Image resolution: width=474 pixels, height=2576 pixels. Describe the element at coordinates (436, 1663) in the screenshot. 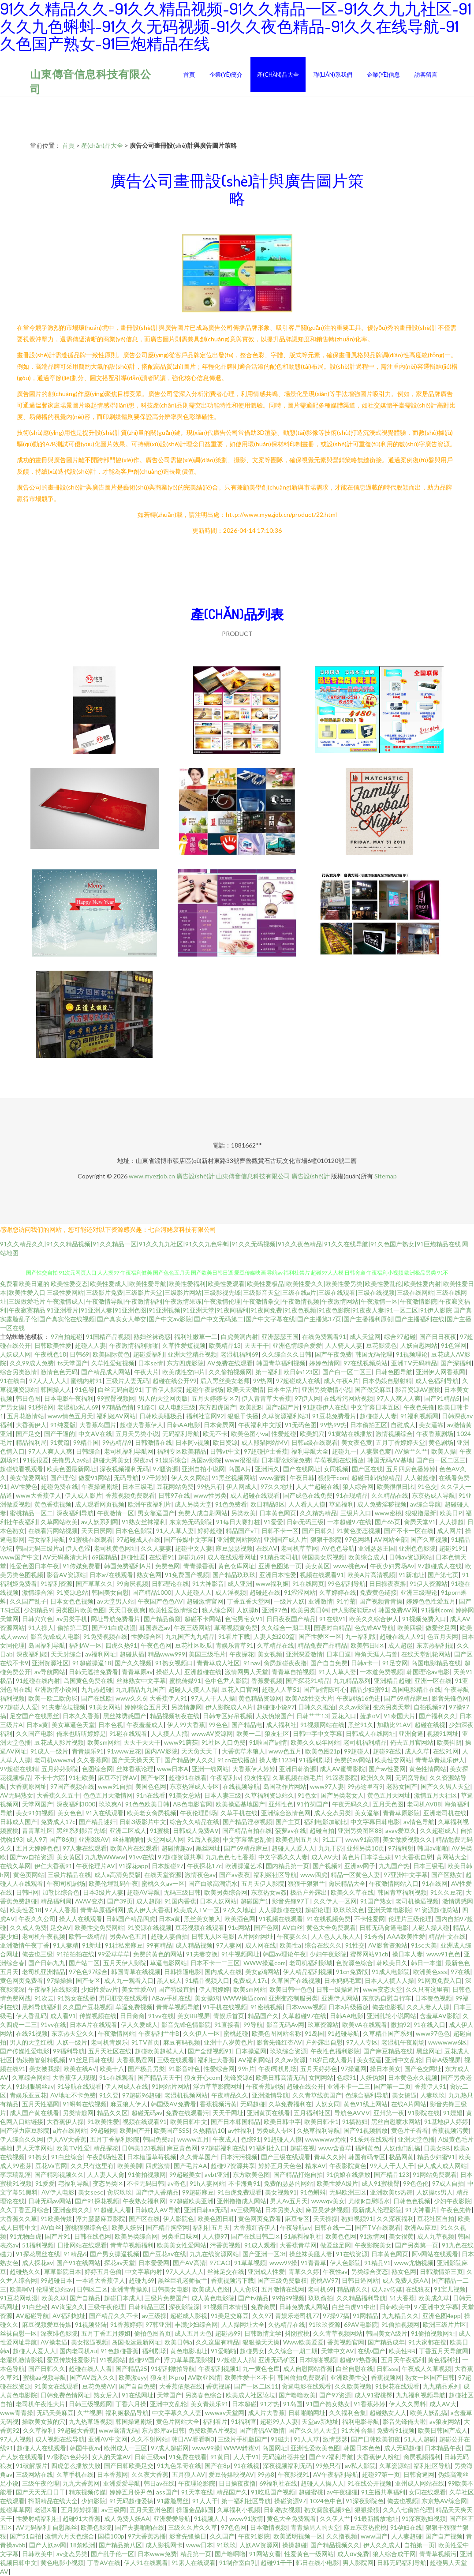

I see `岛国电影精品在线` at that location.